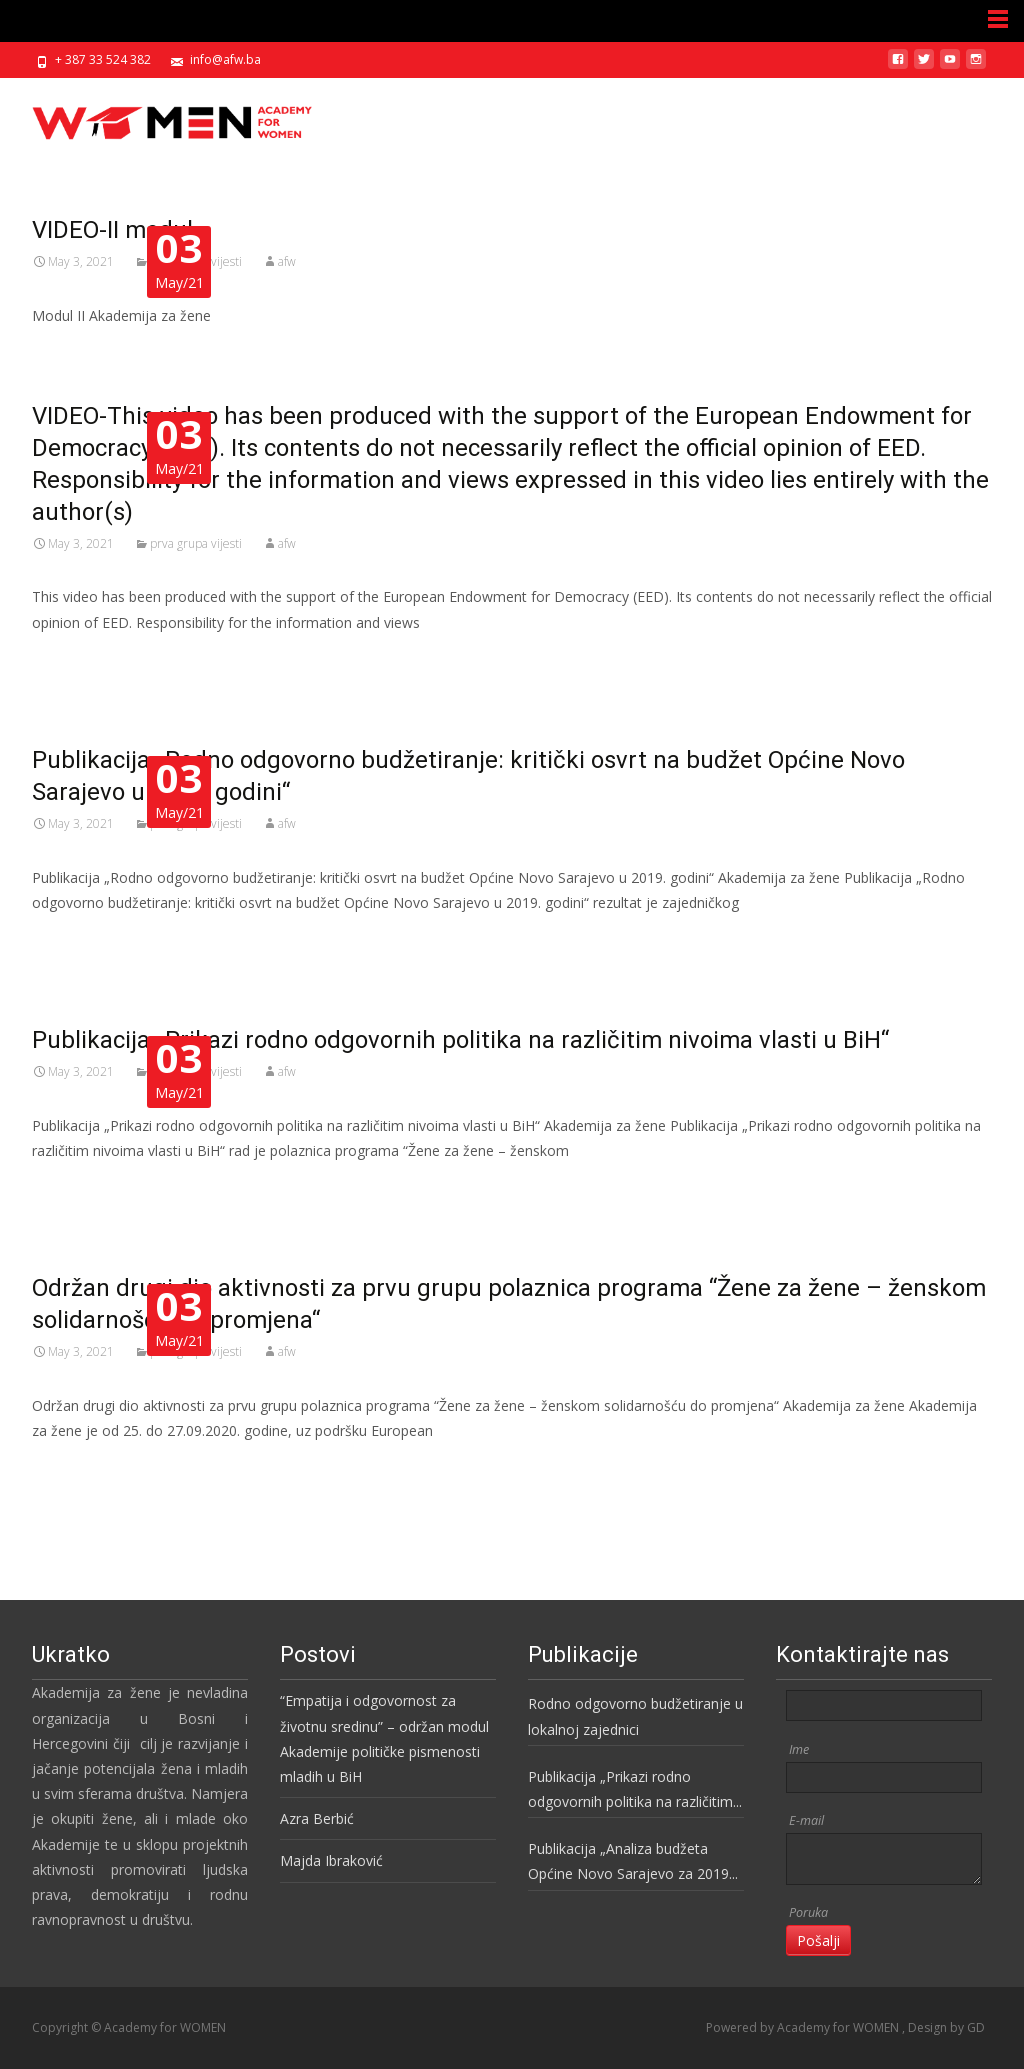  I want to click on Publikacija „Prikazi rodno odgovornih politika na različitim nivoima vlasti u BiH“​, so click(460, 1040).